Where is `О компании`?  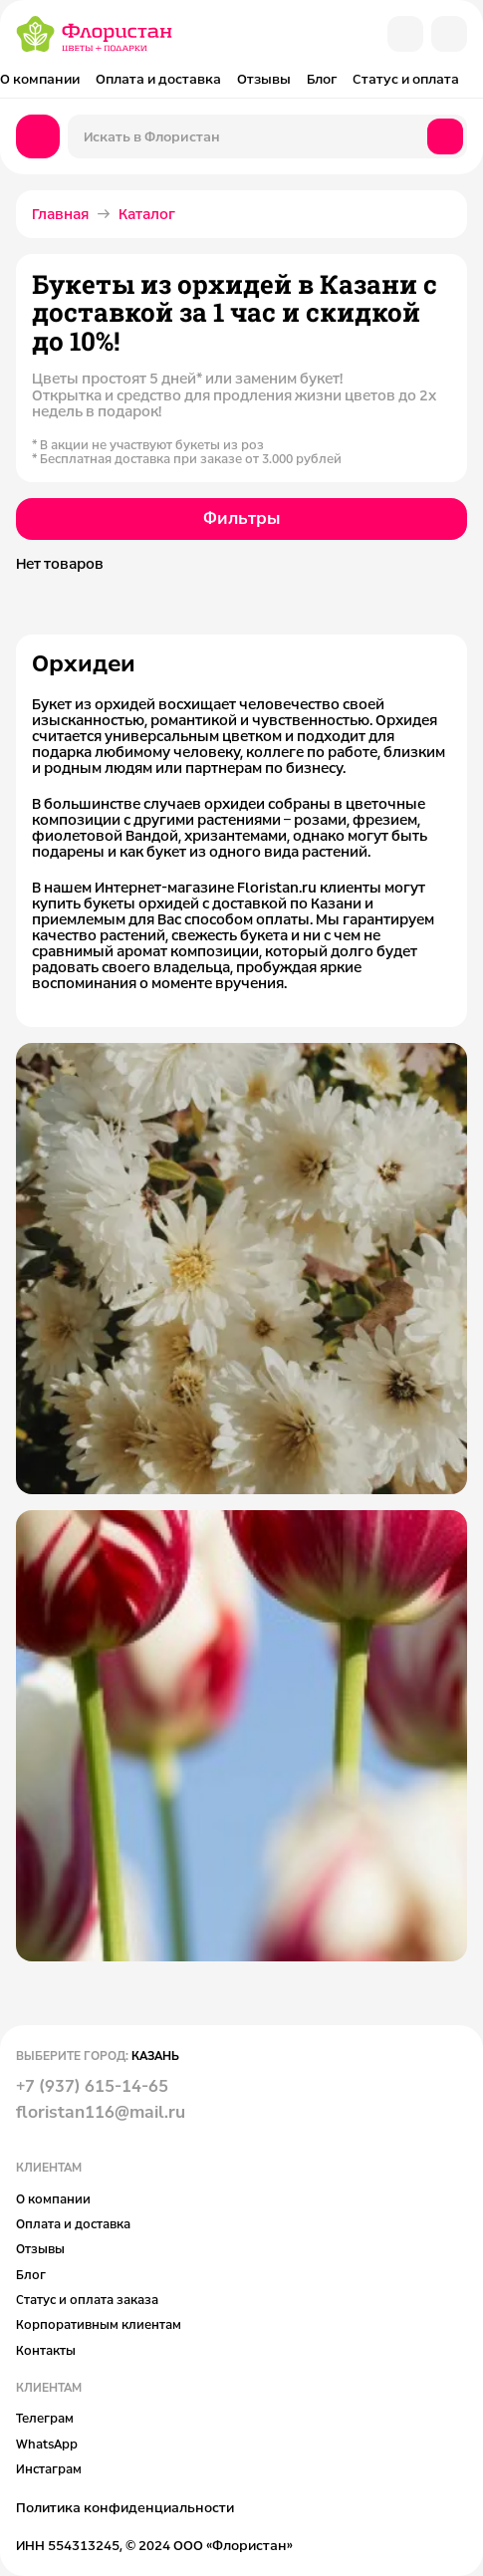 О компании is located at coordinates (40, 79).